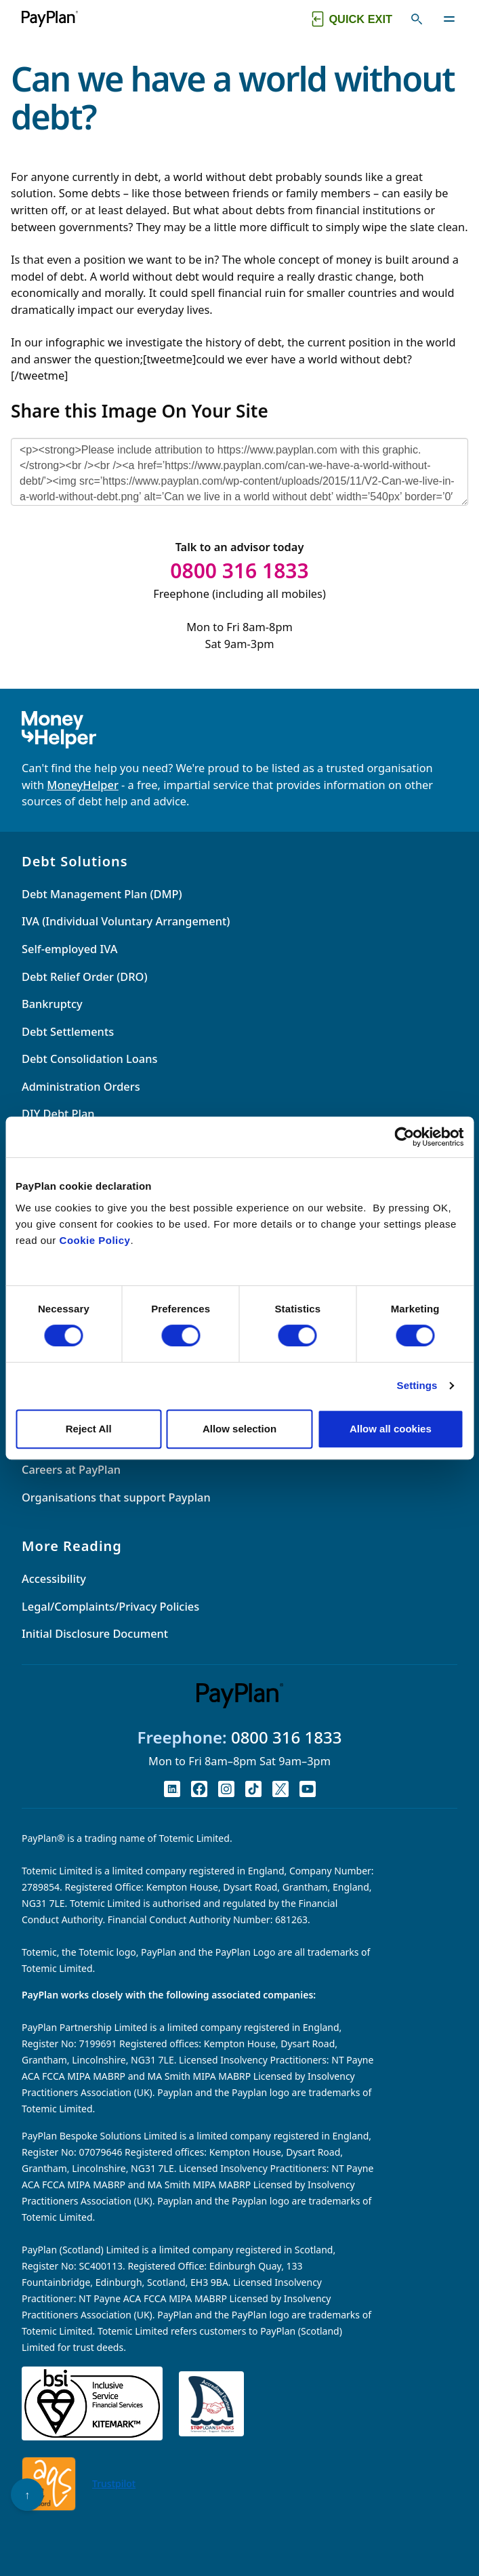 The width and height of the screenshot is (479, 2576). I want to click on Cookie Policy, so click(95, 1240).